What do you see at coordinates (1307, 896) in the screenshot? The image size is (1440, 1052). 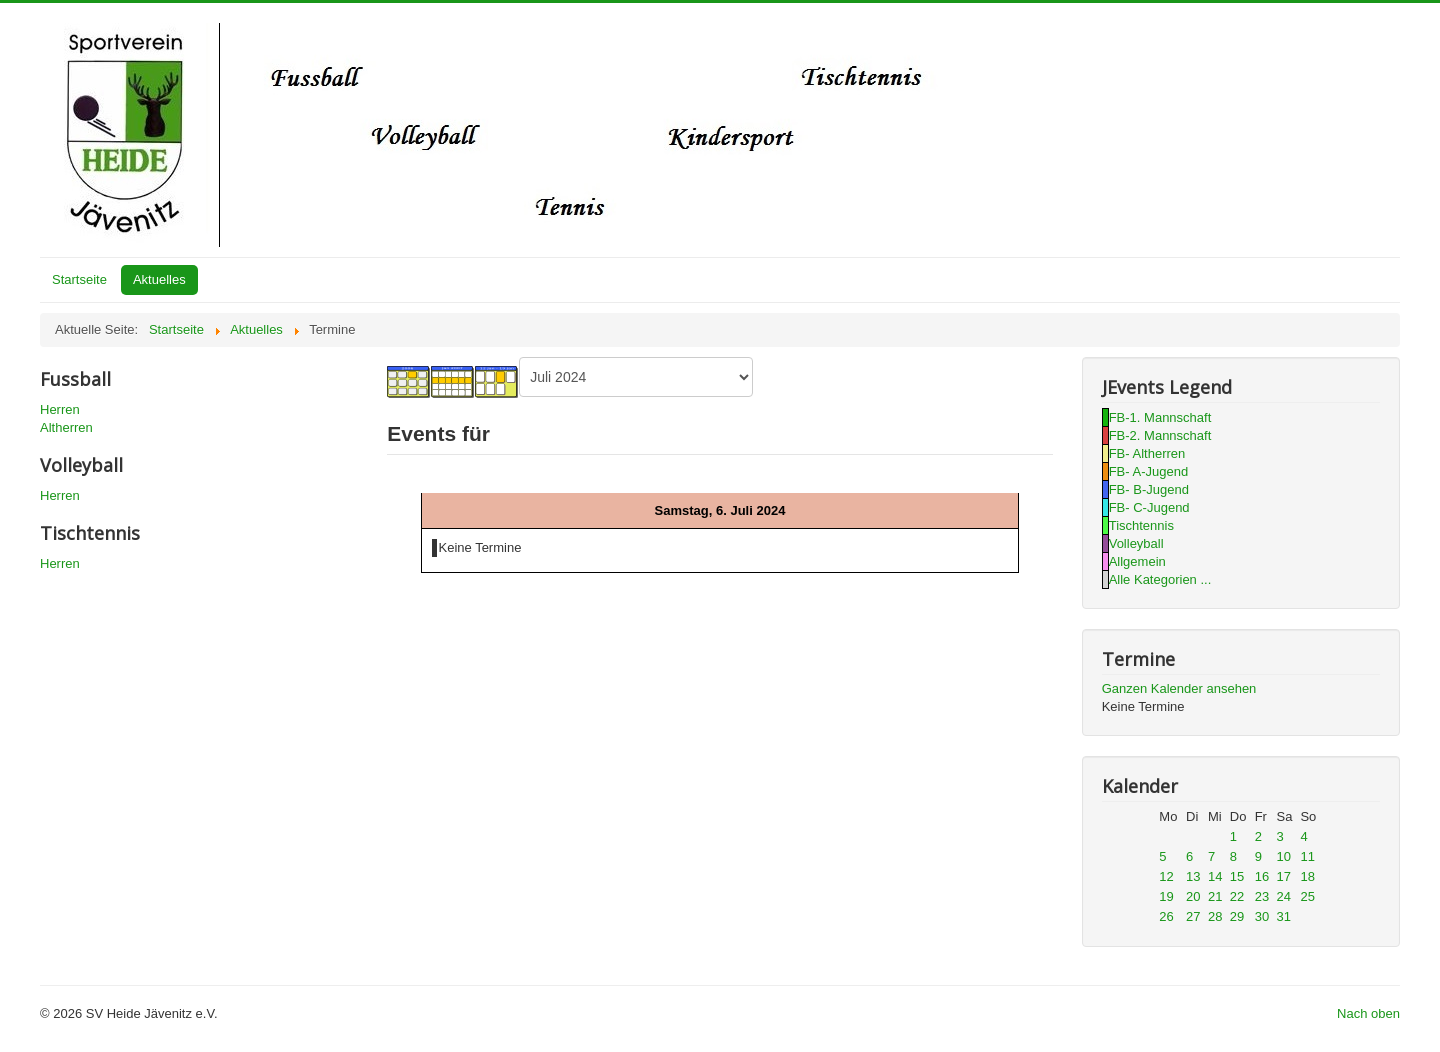 I see `25` at bounding box center [1307, 896].